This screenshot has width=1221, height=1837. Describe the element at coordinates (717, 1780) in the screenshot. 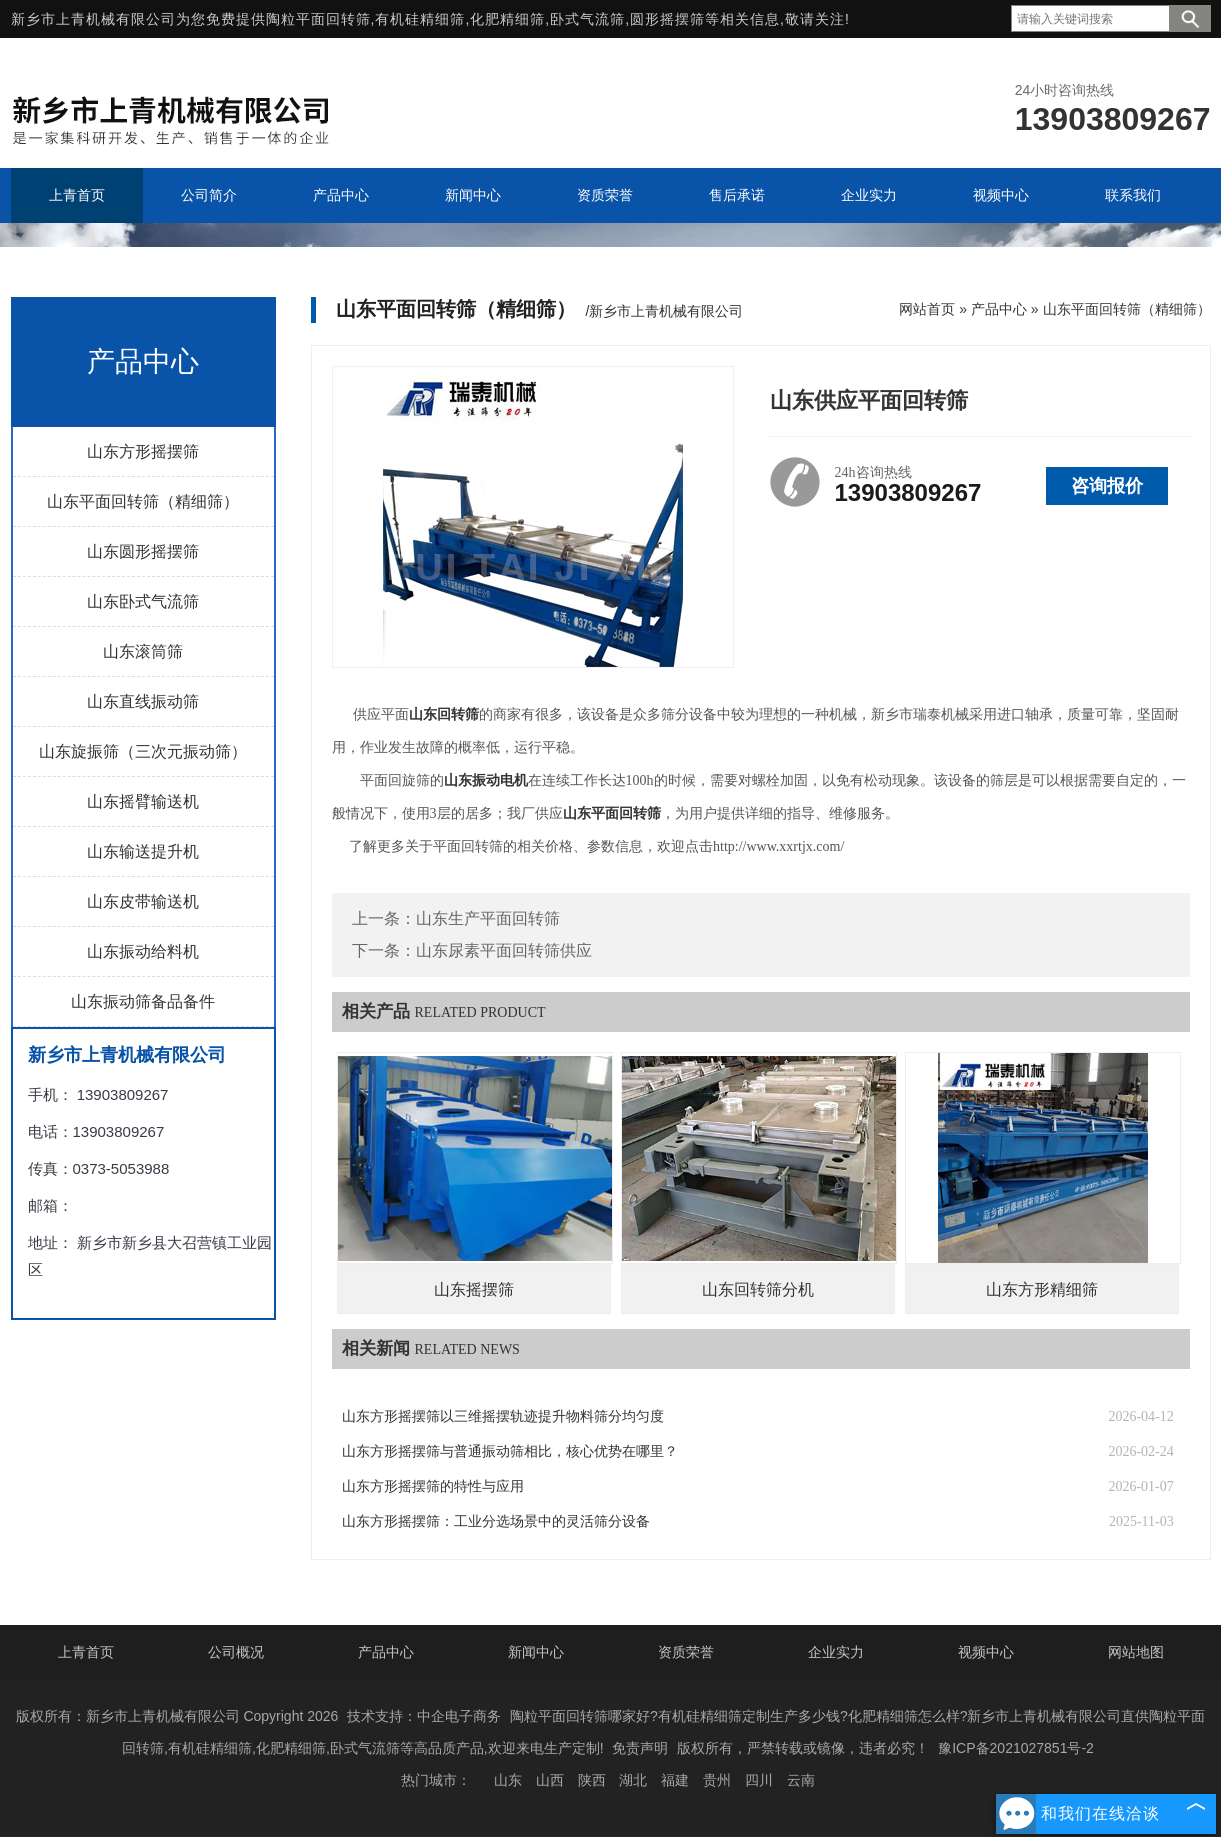

I see `贵州` at that location.